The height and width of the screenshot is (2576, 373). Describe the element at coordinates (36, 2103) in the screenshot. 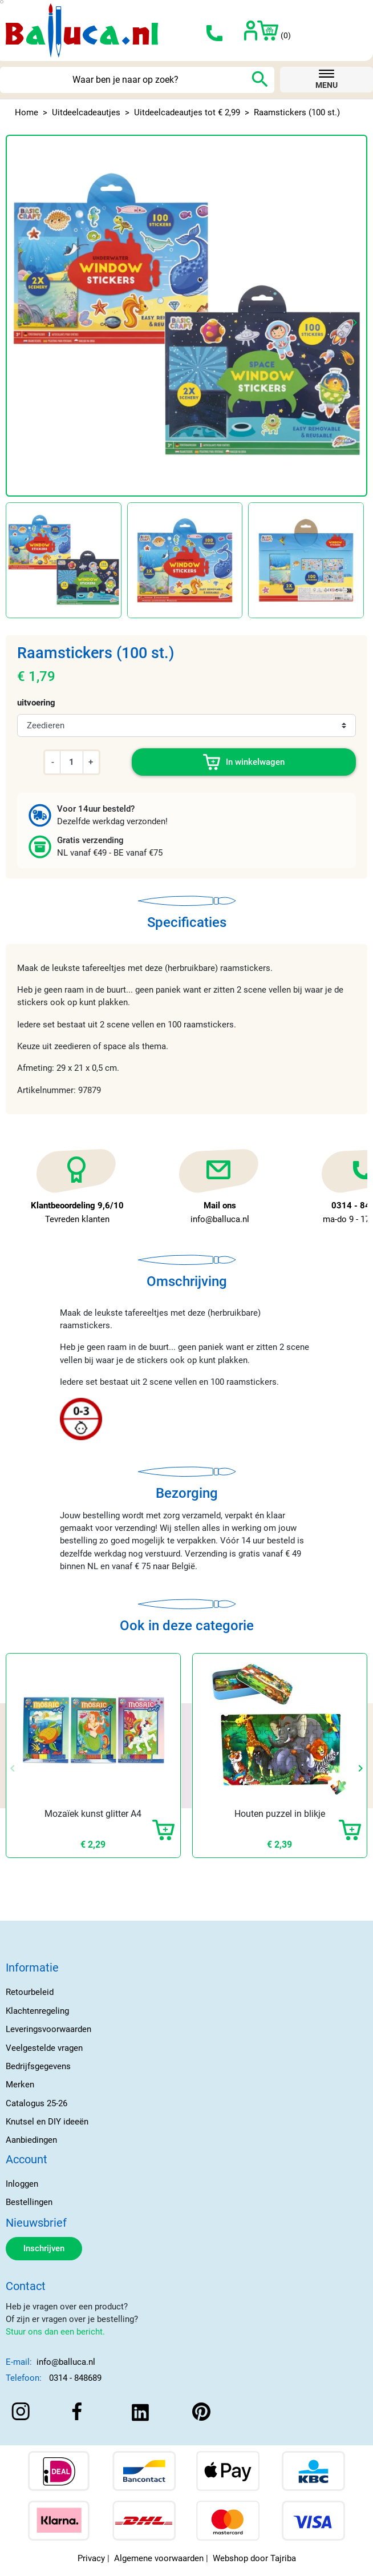

I see `Catalogus 25-26` at that location.